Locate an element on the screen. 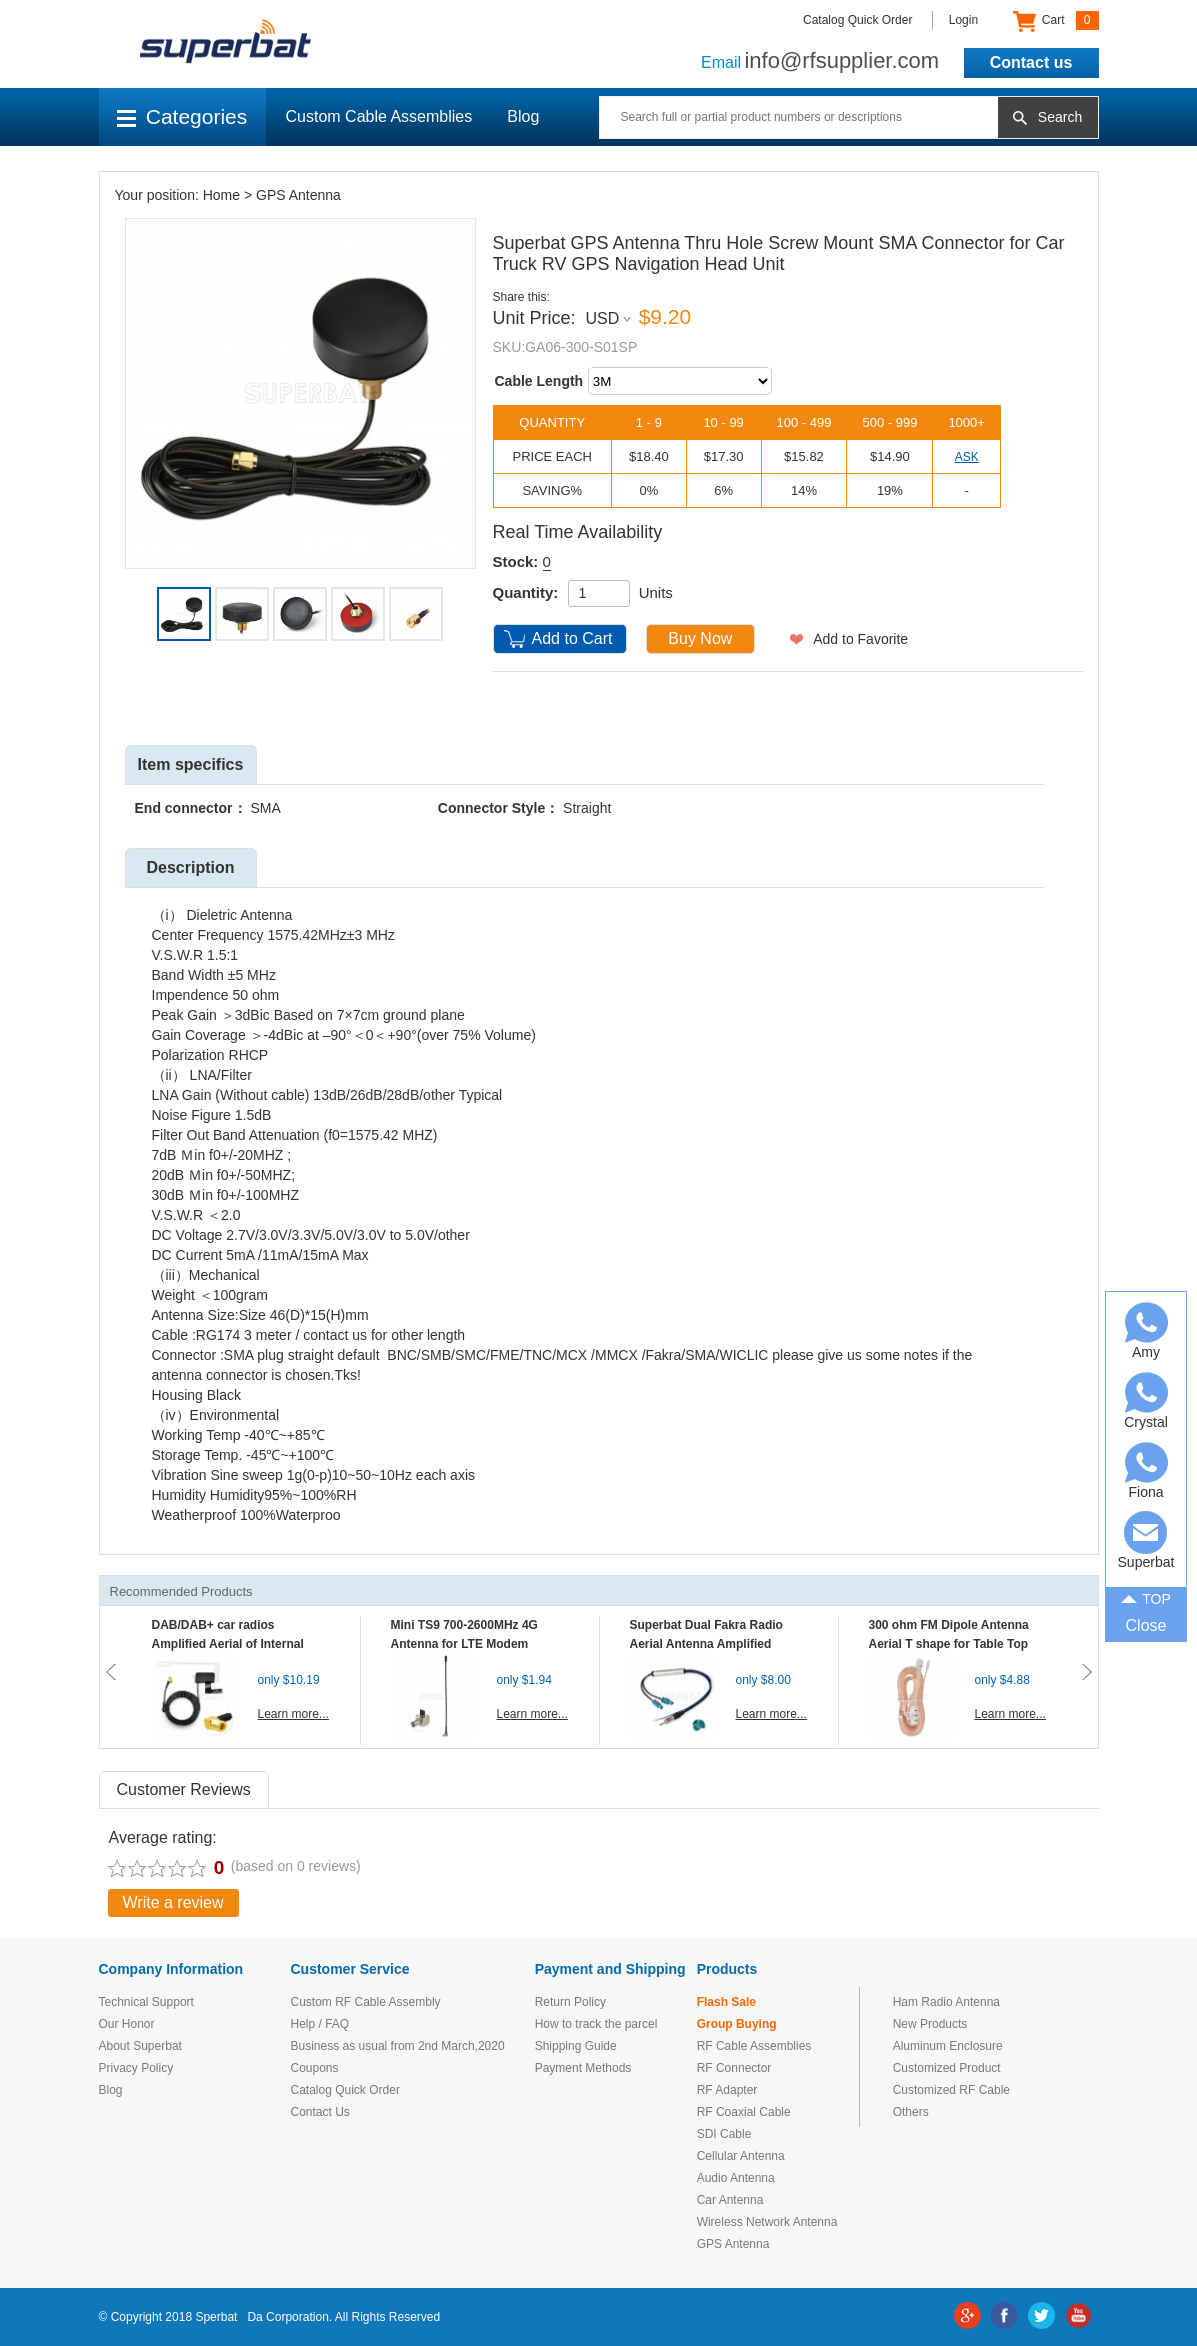 The height and width of the screenshot is (2346, 1197). Mini TS9 700-2600MHz 4G Antenna for LTE Modem Mobile MIFI Router Hotspot is located at coordinates (469, 1644).